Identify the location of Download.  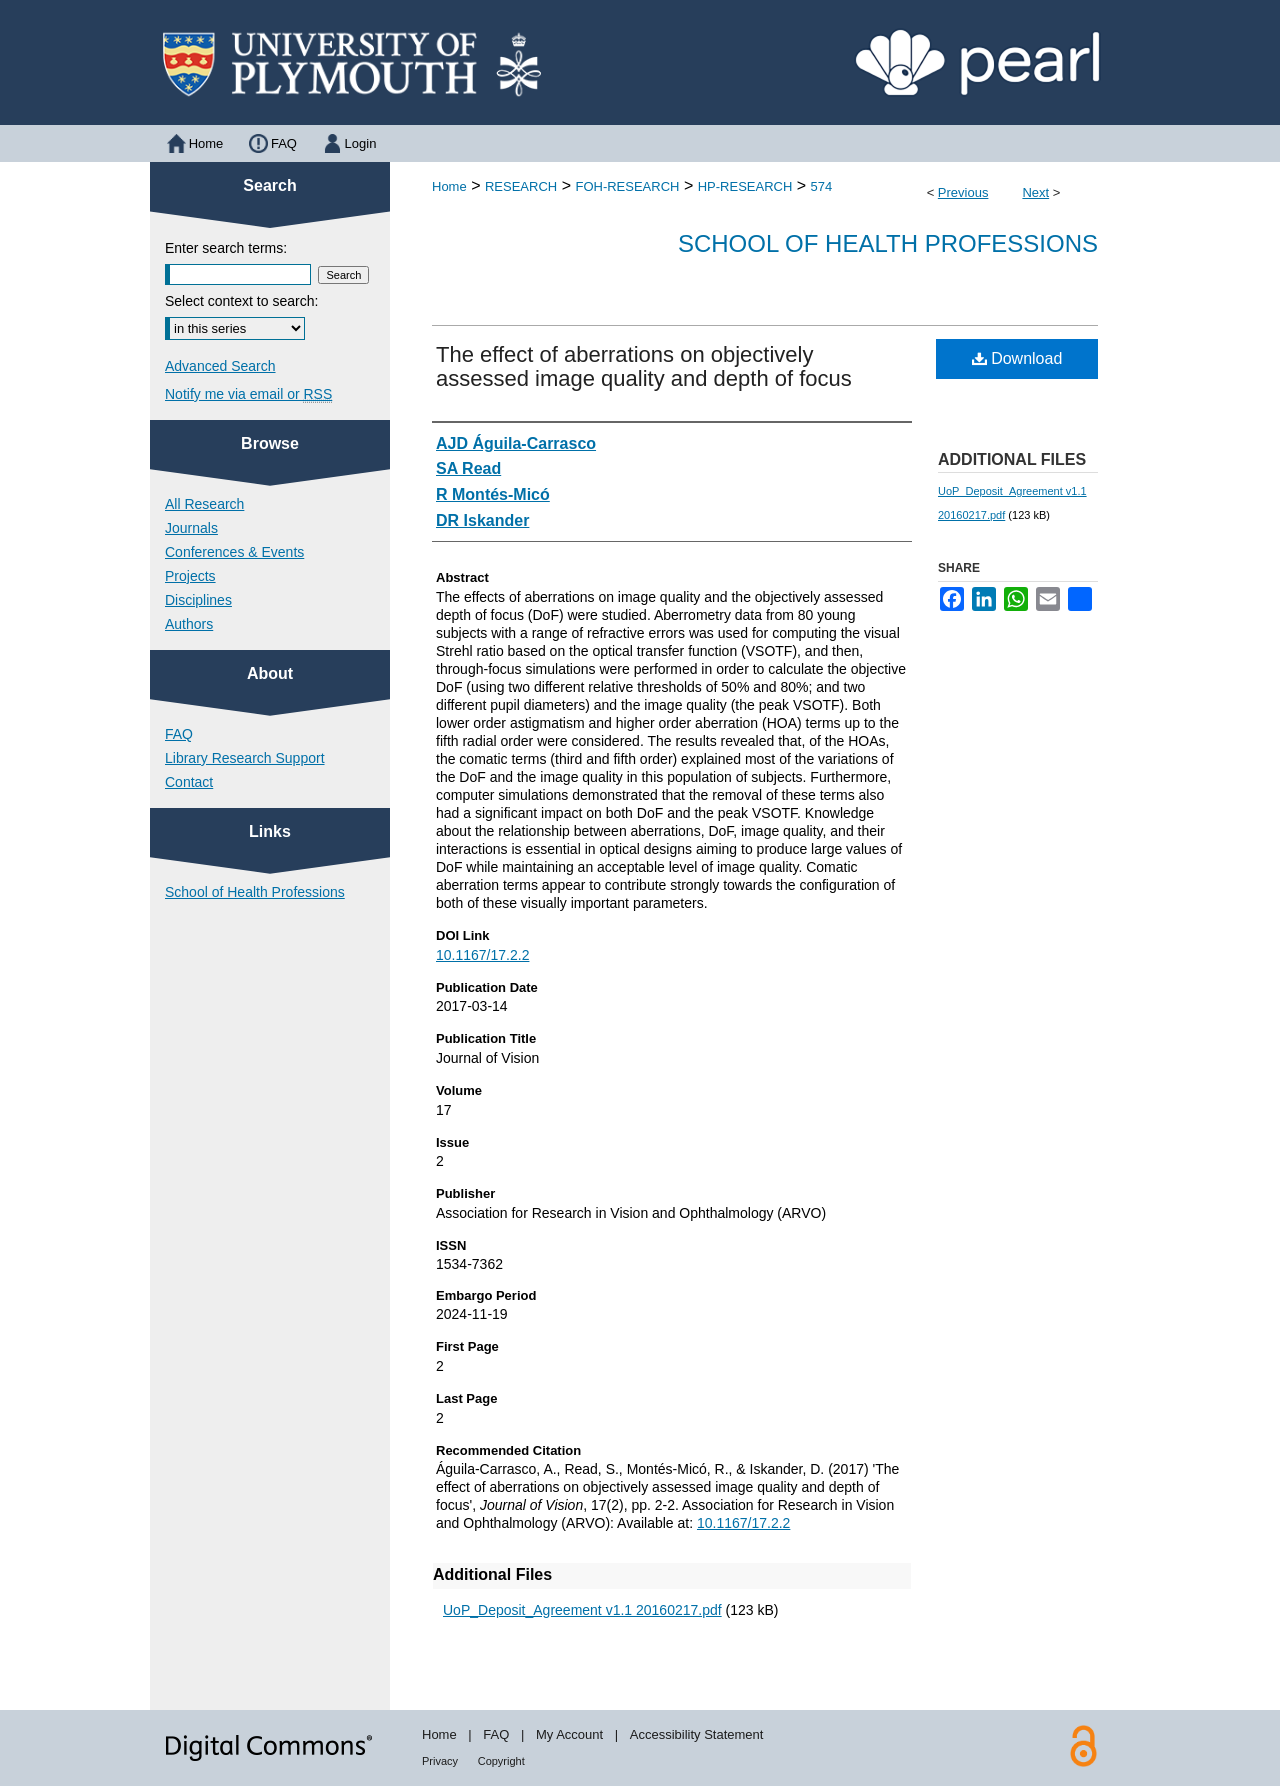
(1017, 358).